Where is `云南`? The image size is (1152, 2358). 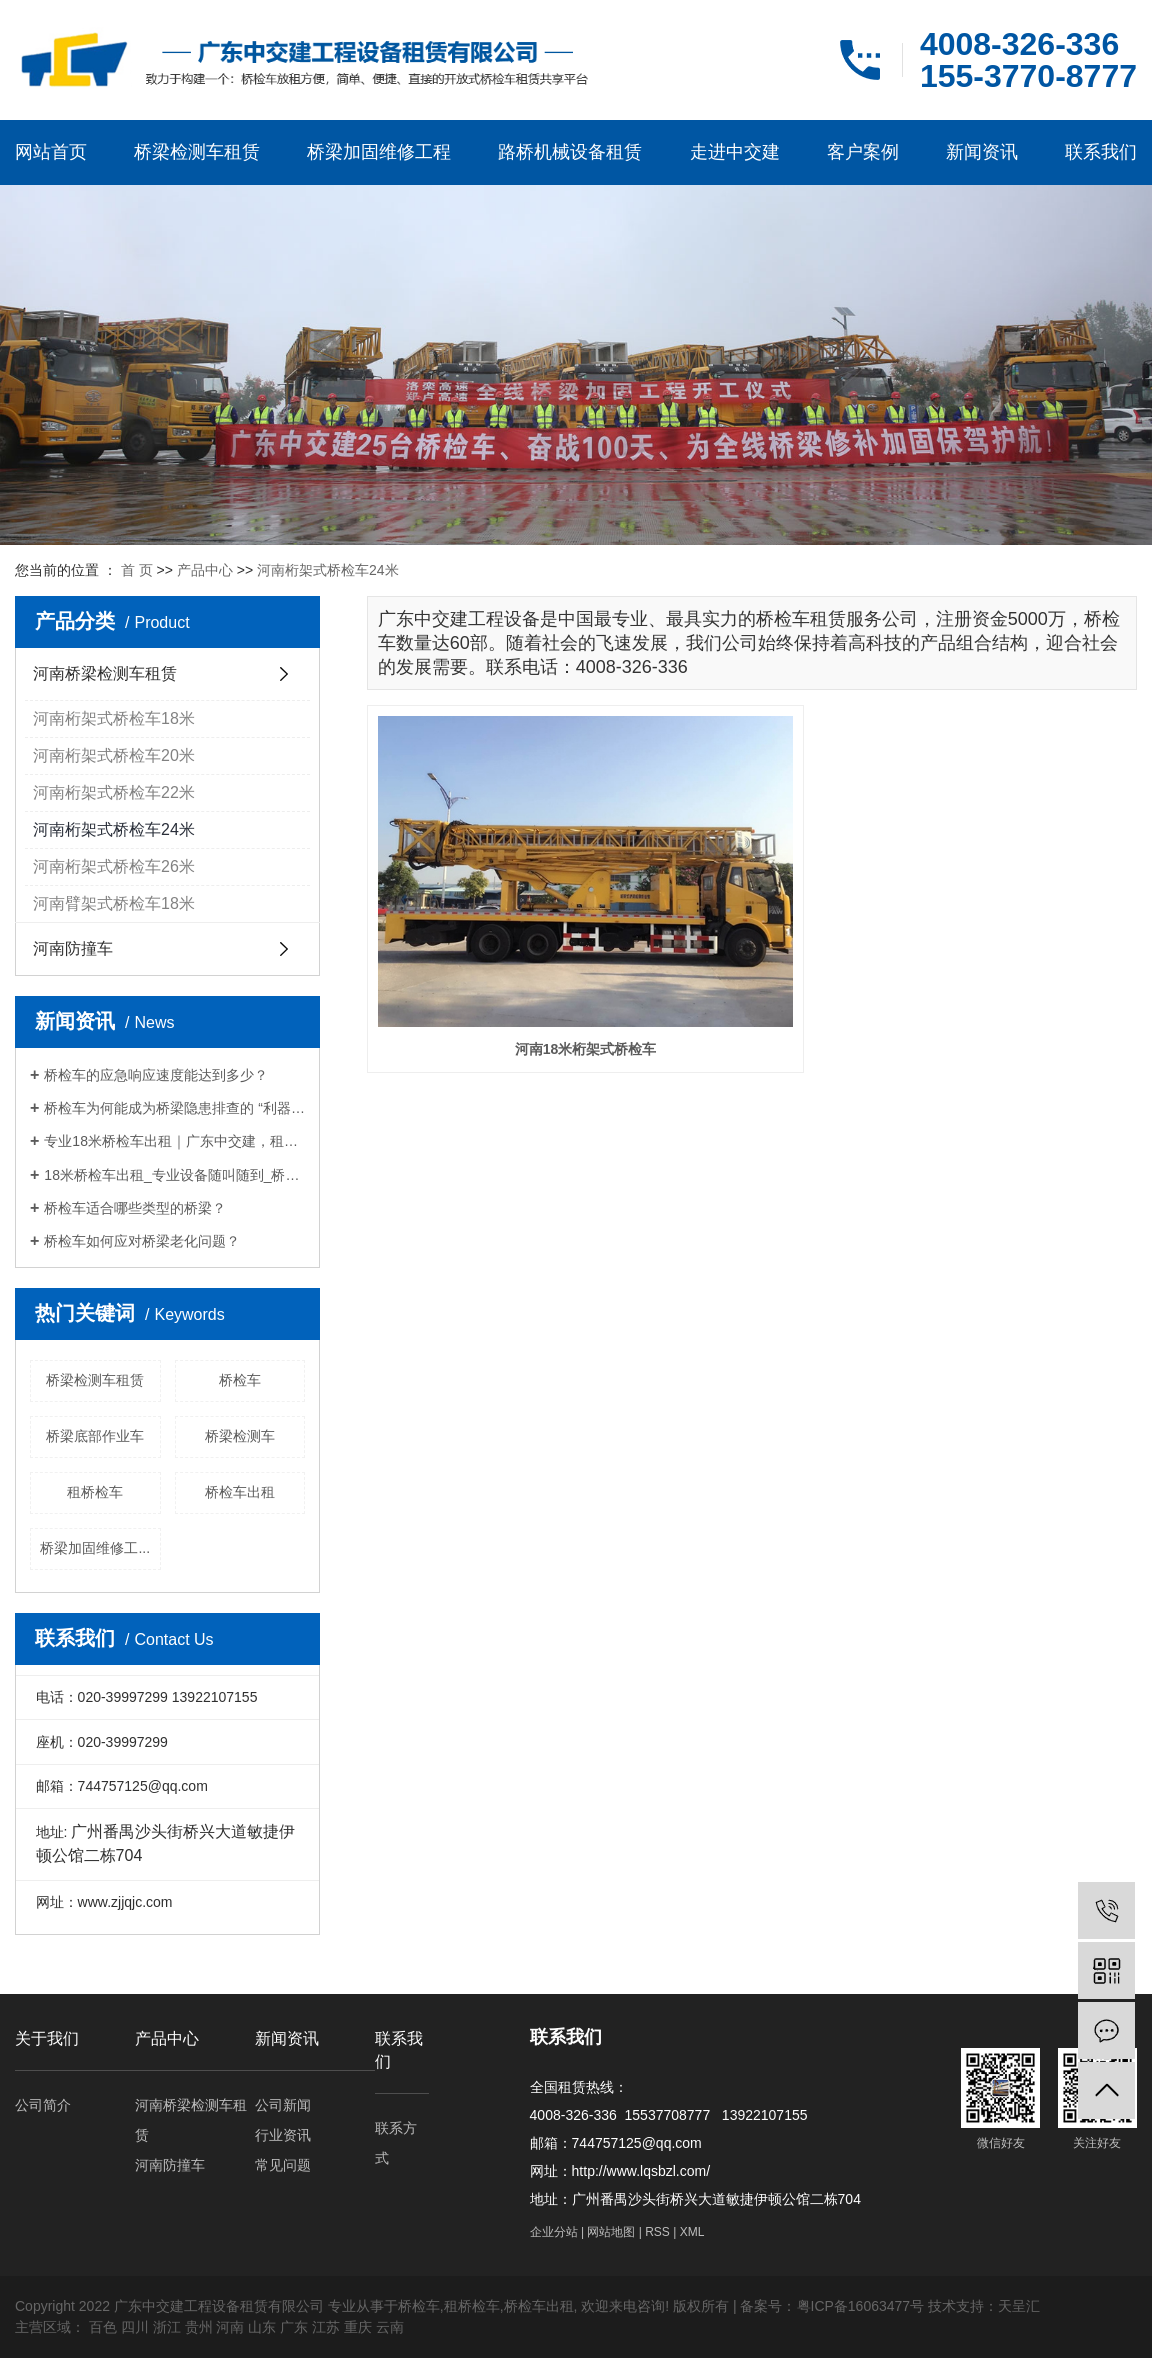
云南 is located at coordinates (390, 2327).